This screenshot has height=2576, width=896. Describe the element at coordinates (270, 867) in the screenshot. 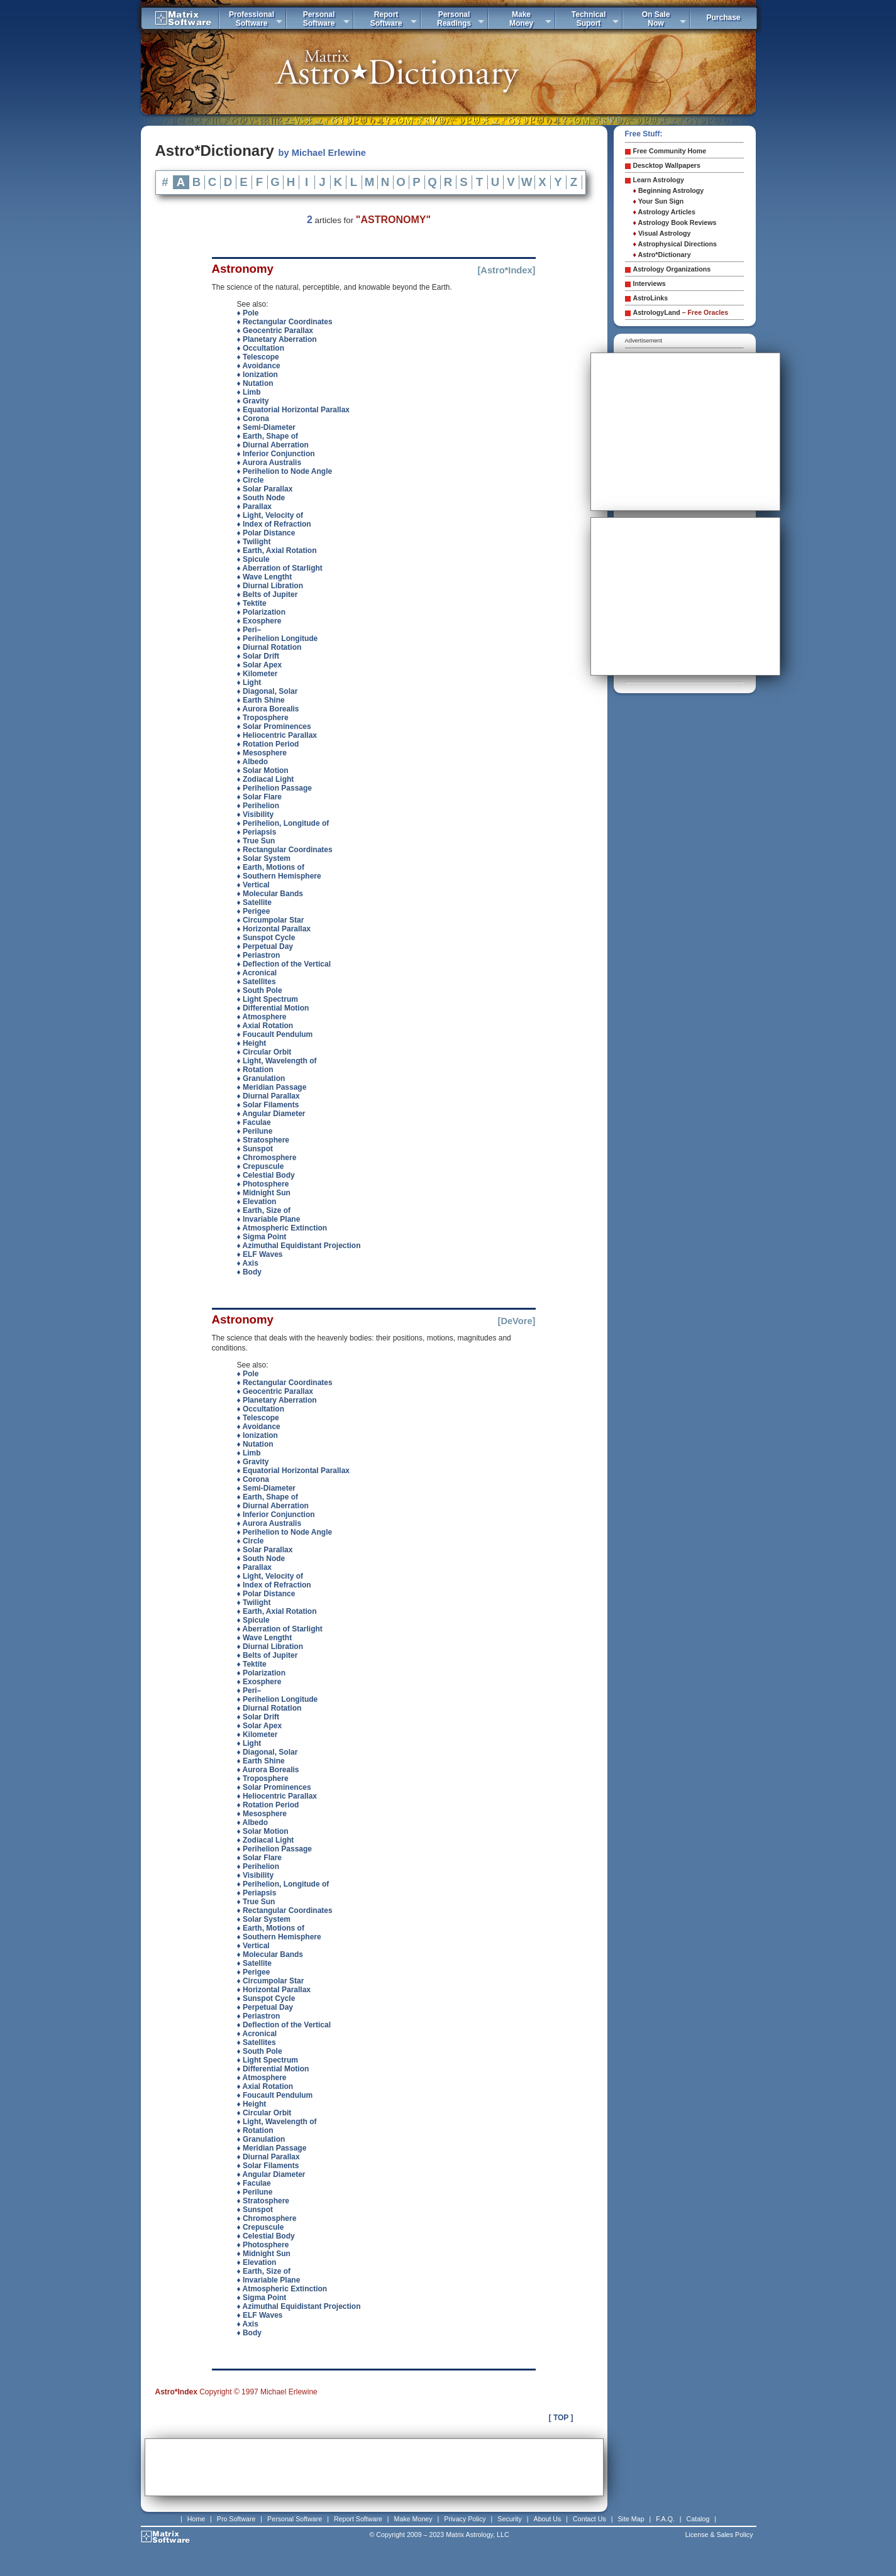

I see `♦ Earth, Motions of` at that location.